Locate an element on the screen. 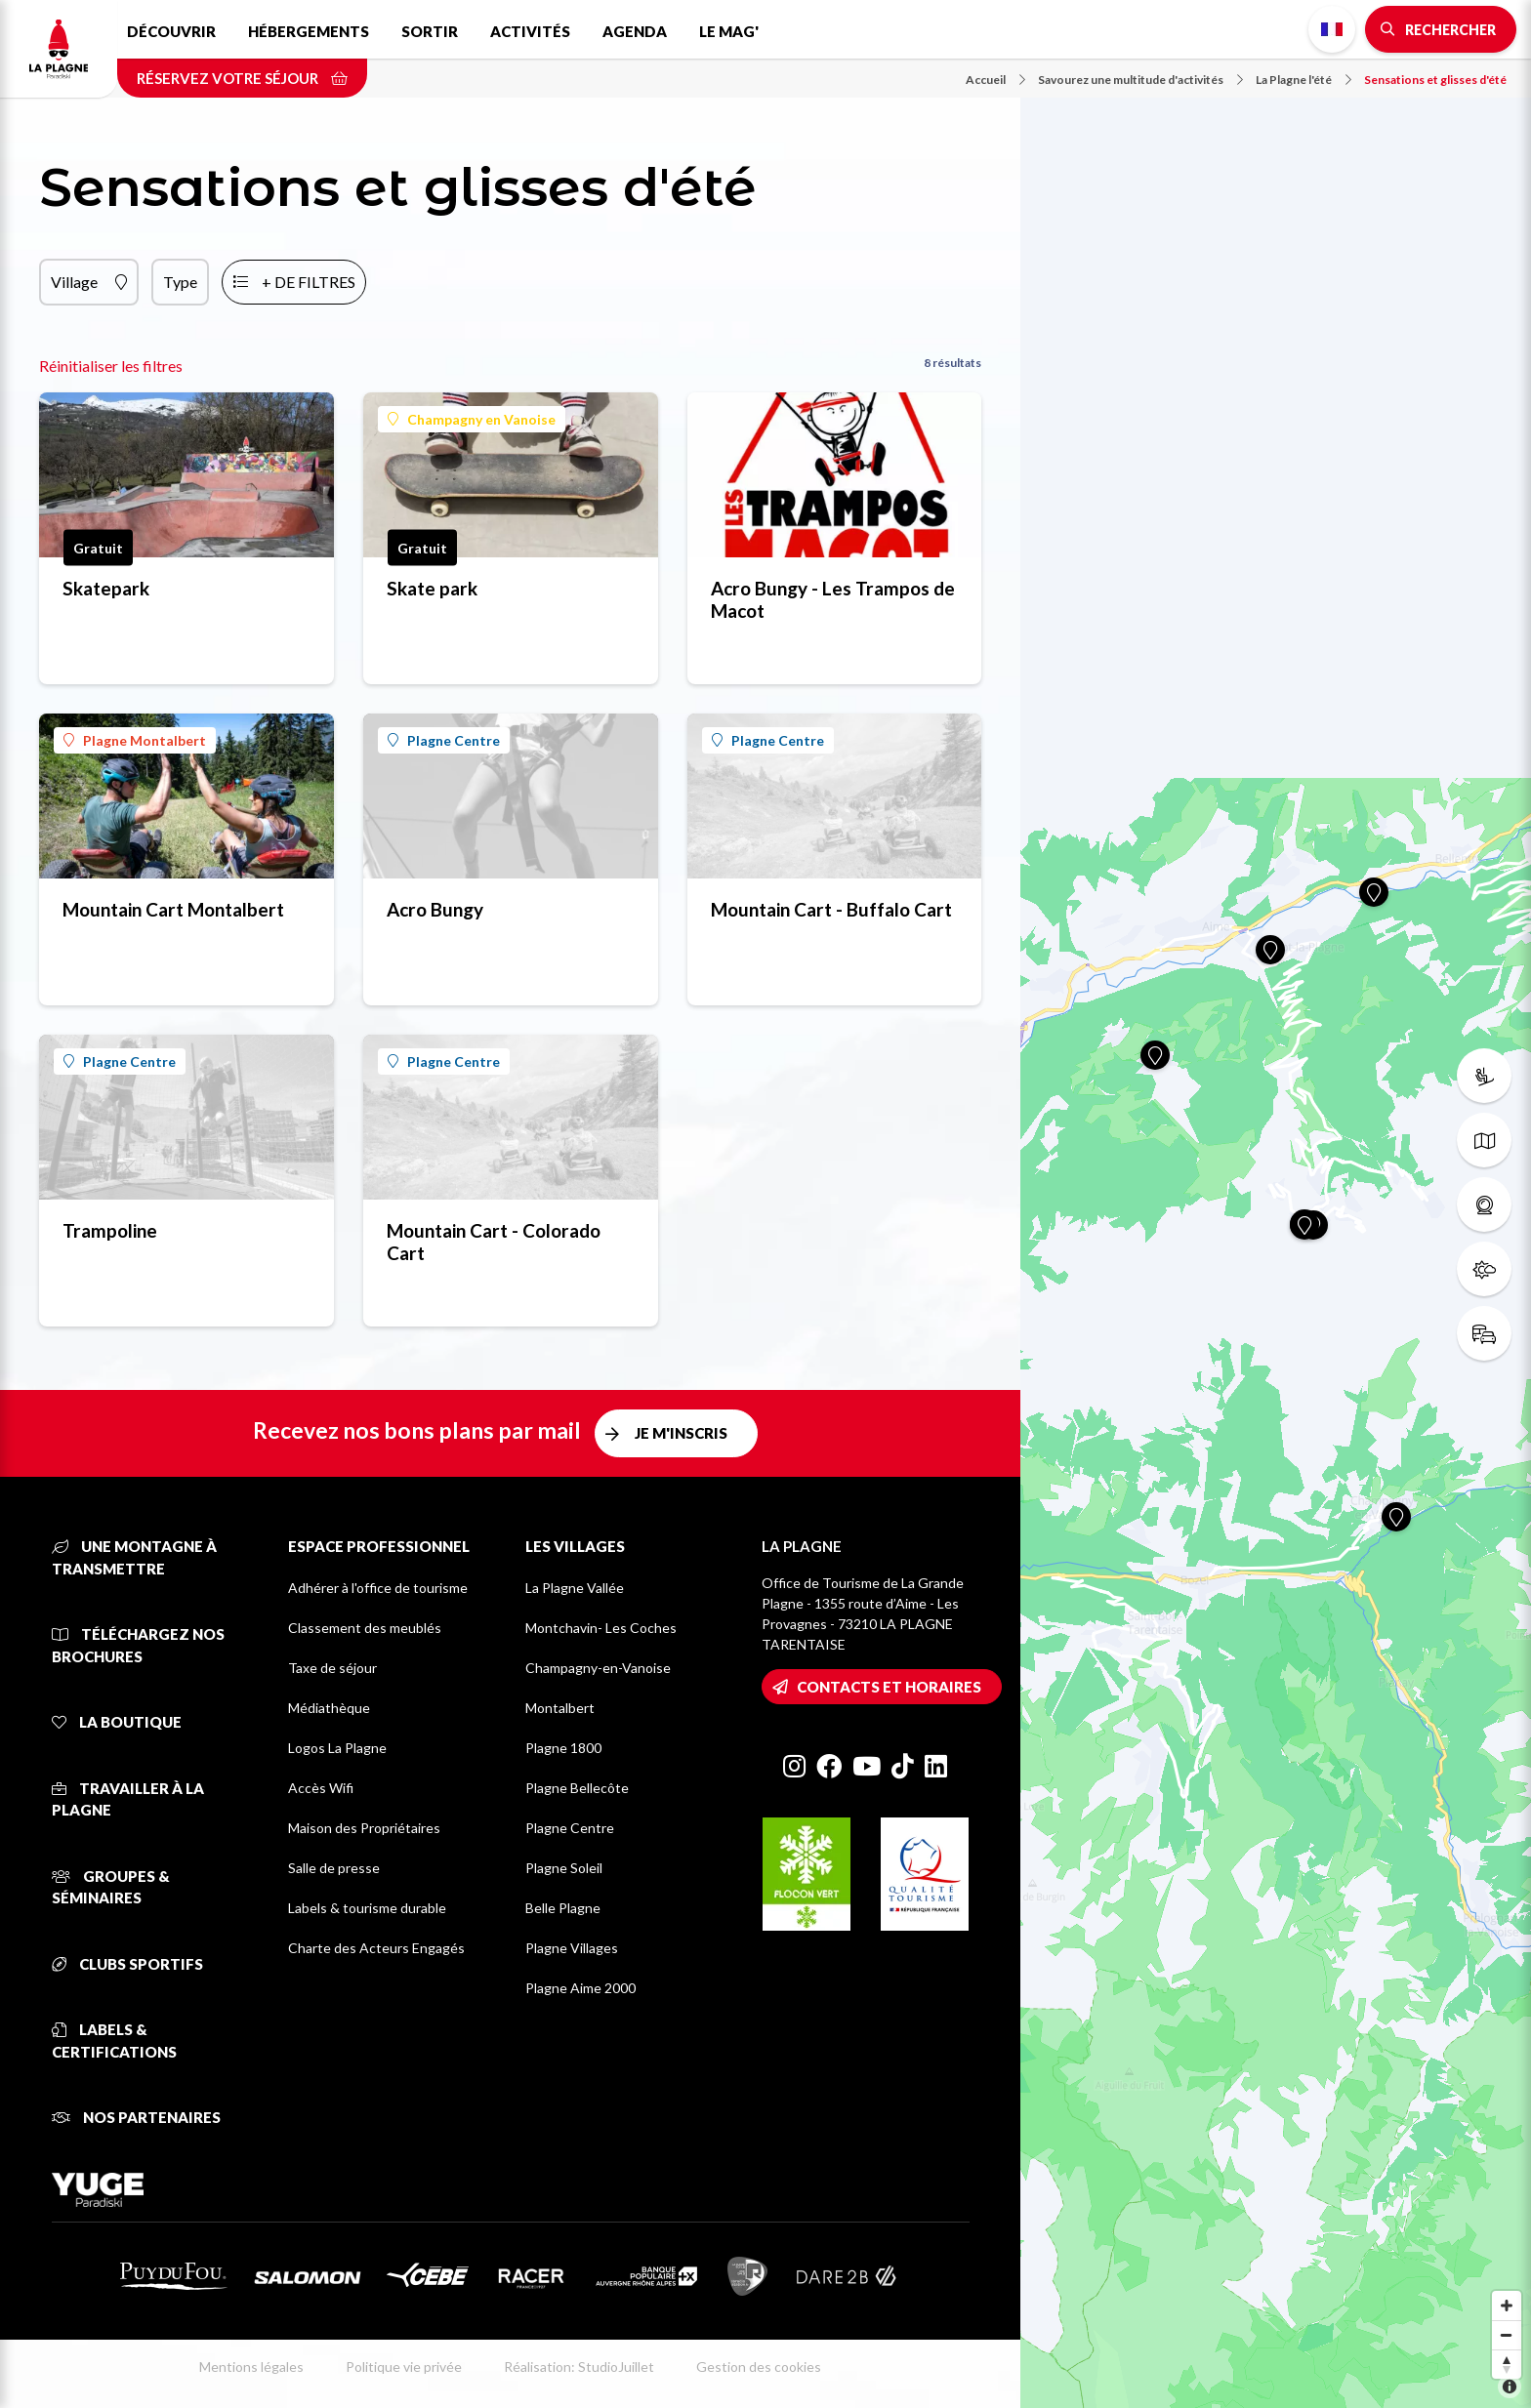  French is located at coordinates (1332, 29).